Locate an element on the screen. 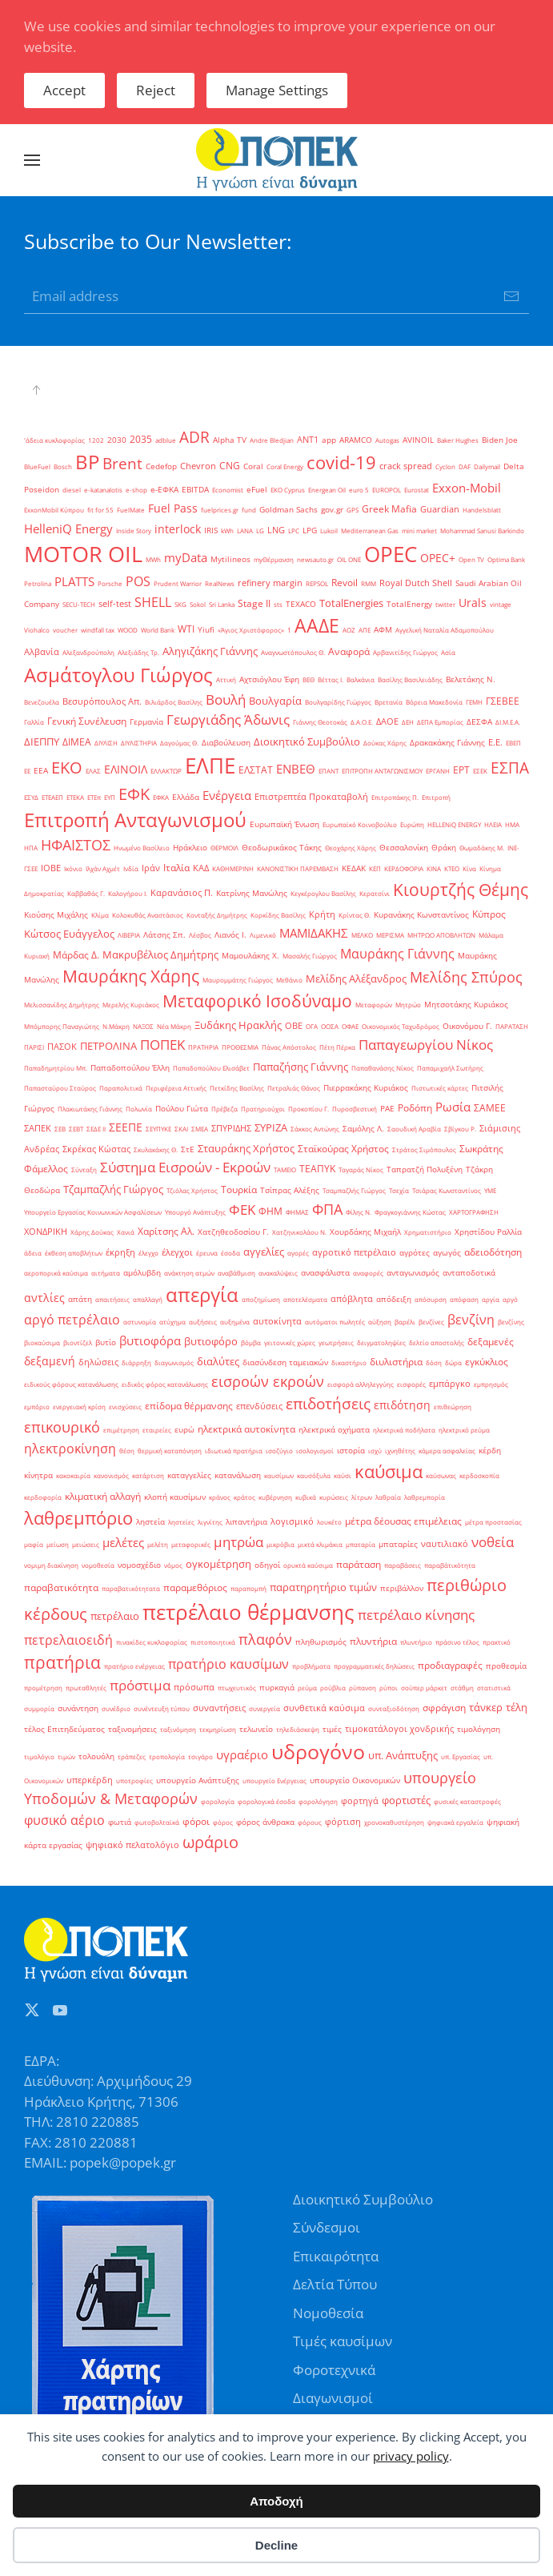 This screenshot has height=2576, width=553. αποτελέσματα [αποτελέσματα (1 στοιχείο)] is located at coordinates (305, 1299).